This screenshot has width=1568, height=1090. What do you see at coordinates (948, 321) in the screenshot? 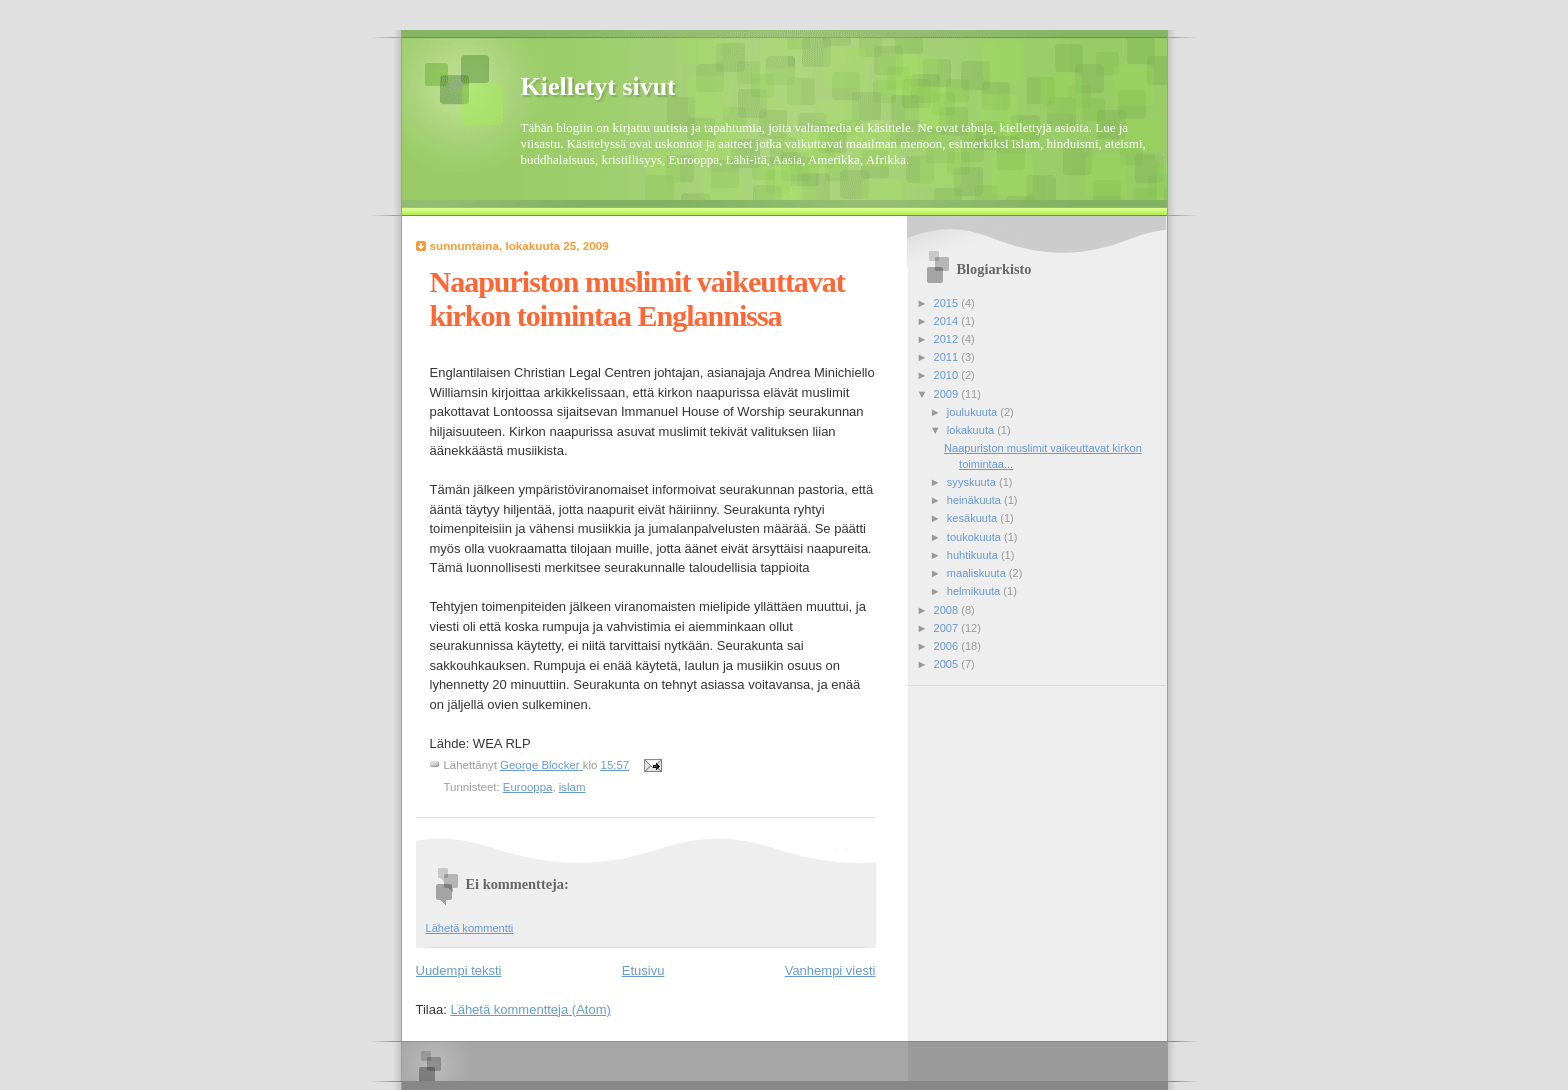
I see `2014` at bounding box center [948, 321].